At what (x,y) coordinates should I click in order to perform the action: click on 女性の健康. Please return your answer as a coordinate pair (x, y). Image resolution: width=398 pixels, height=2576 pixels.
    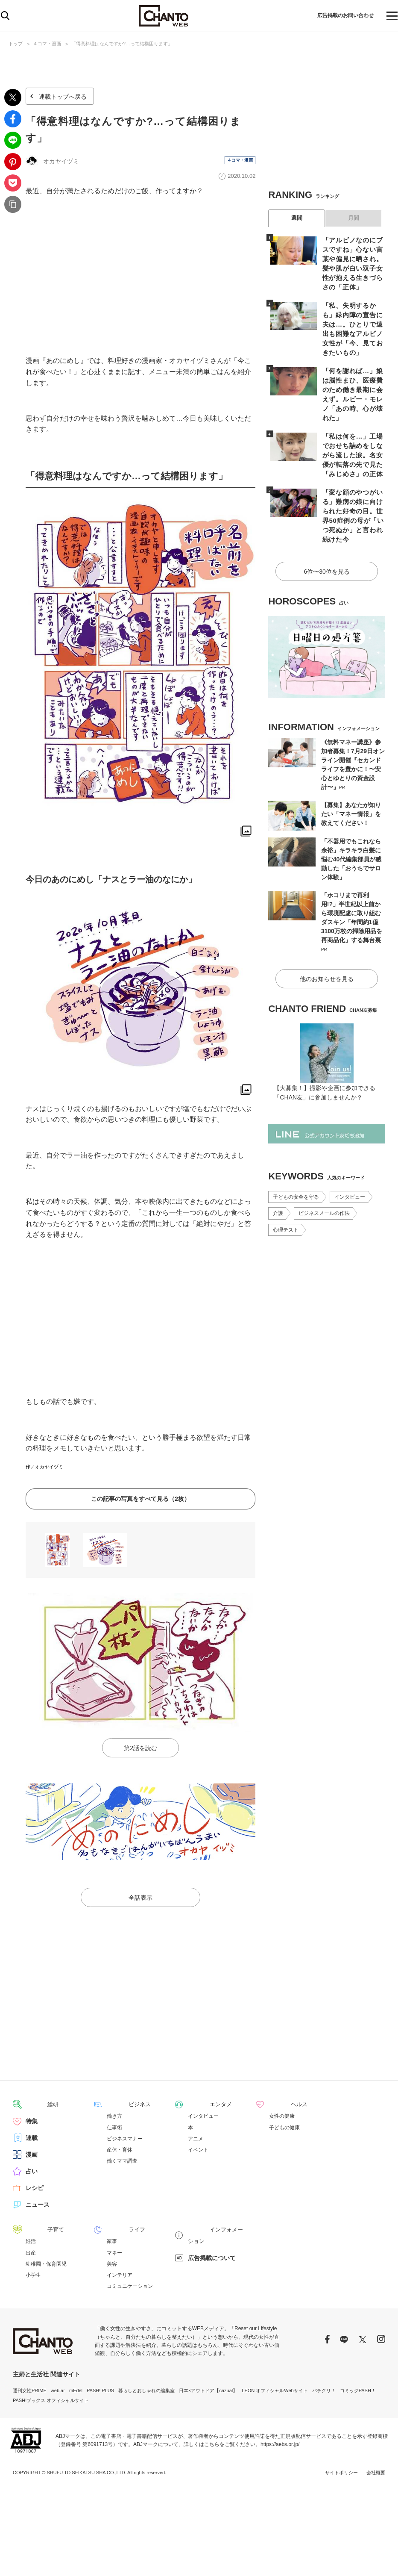
    Looking at the image, I should click on (282, 2116).